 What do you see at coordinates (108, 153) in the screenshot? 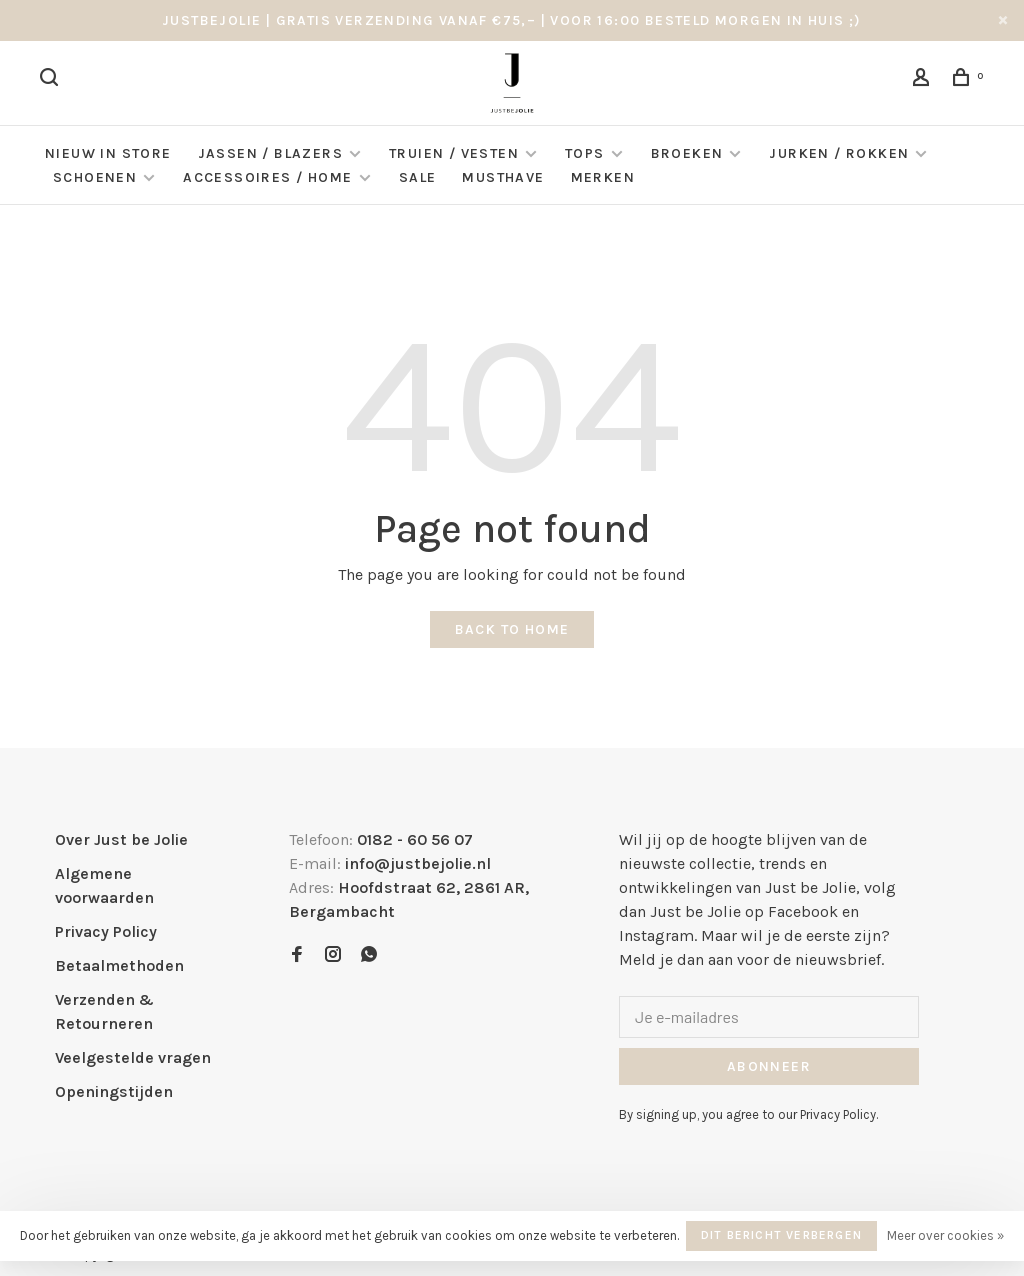
I see `NIEUW IN STORE` at bounding box center [108, 153].